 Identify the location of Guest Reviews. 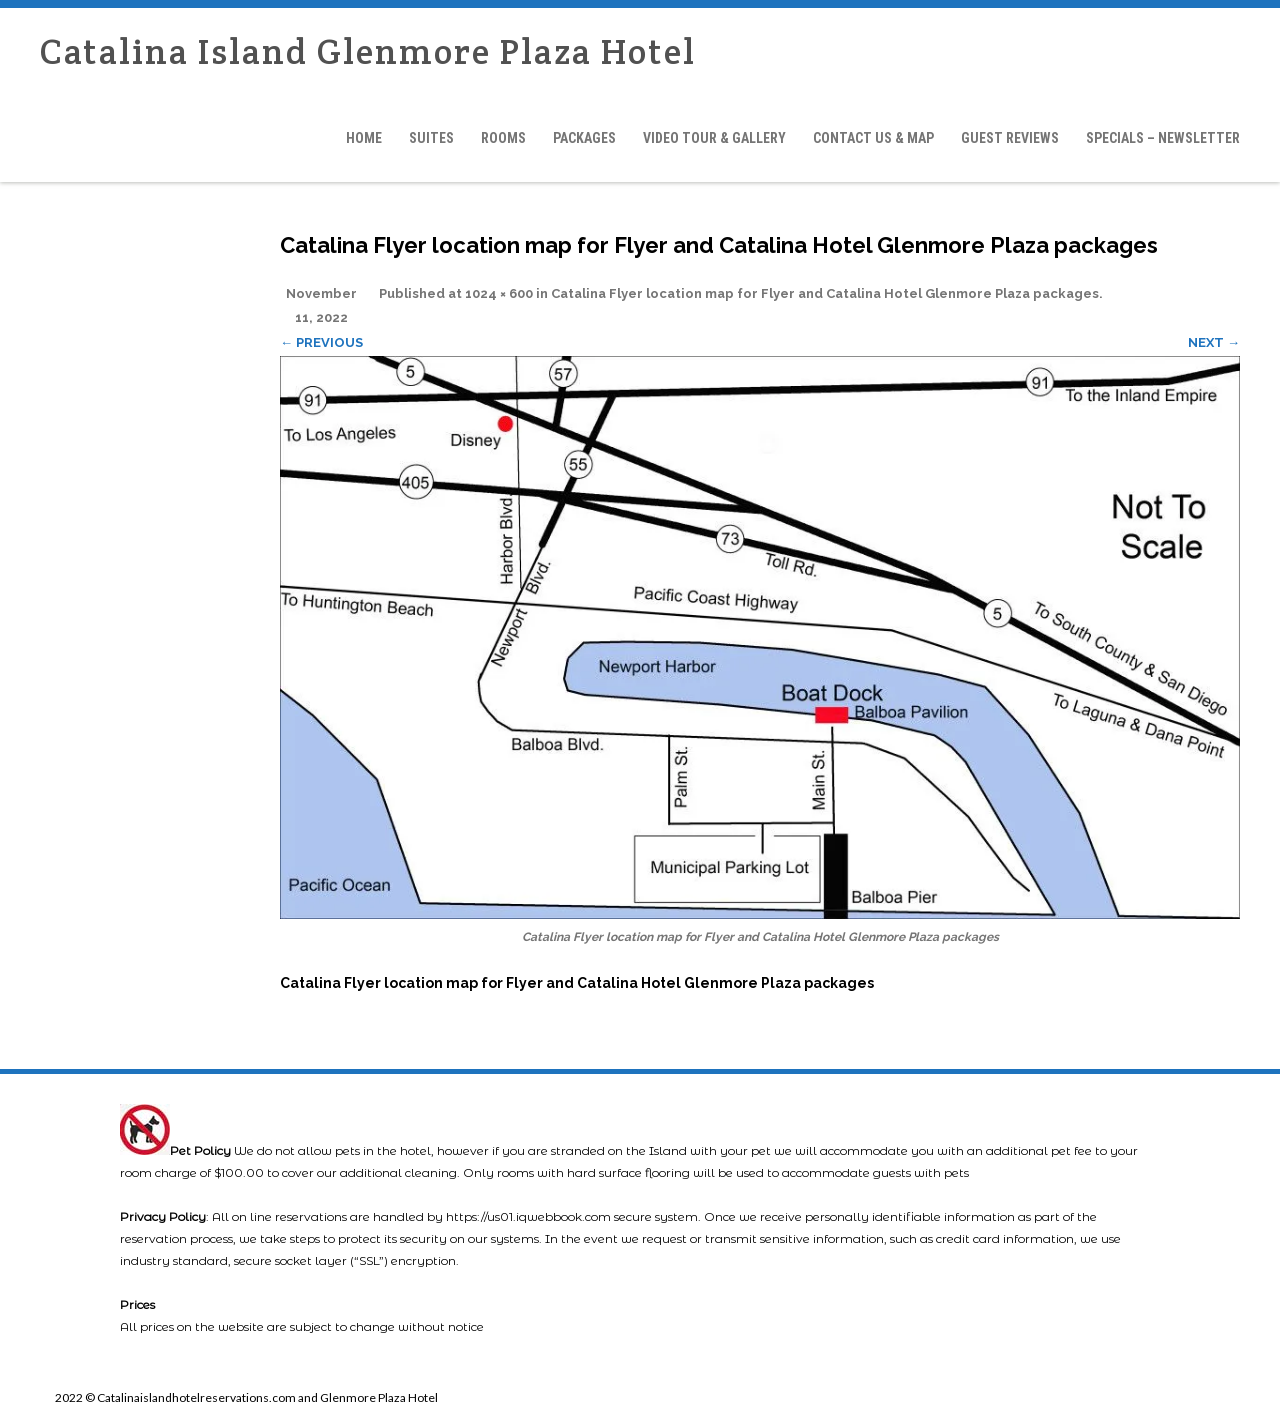
(1010, 138).